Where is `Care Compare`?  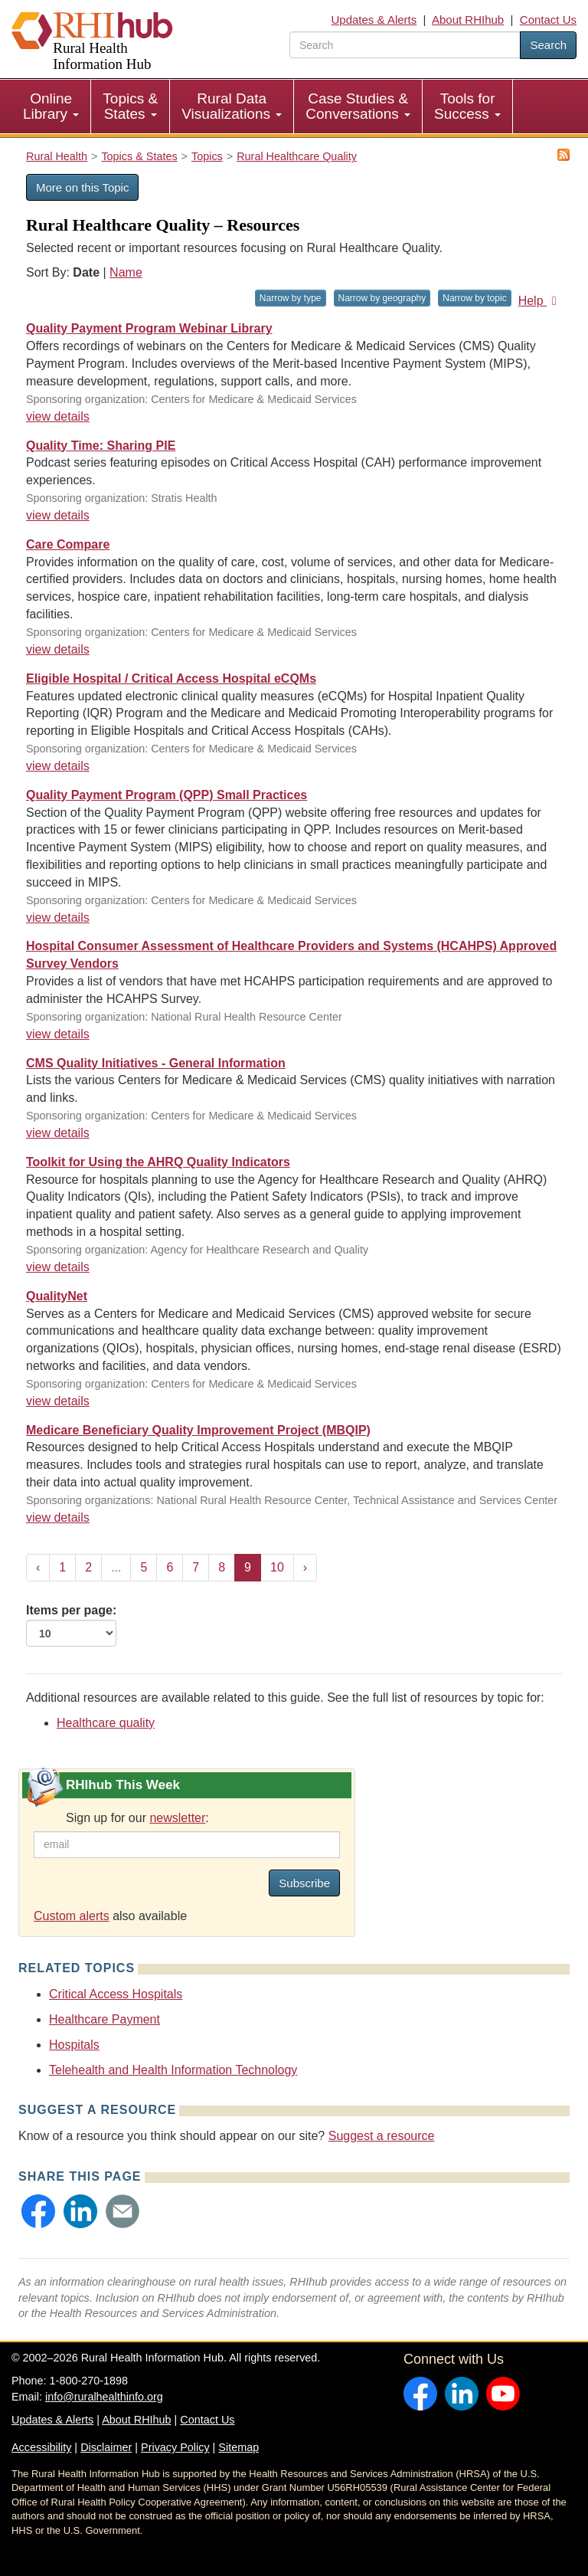
Care Compare is located at coordinates (67, 544).